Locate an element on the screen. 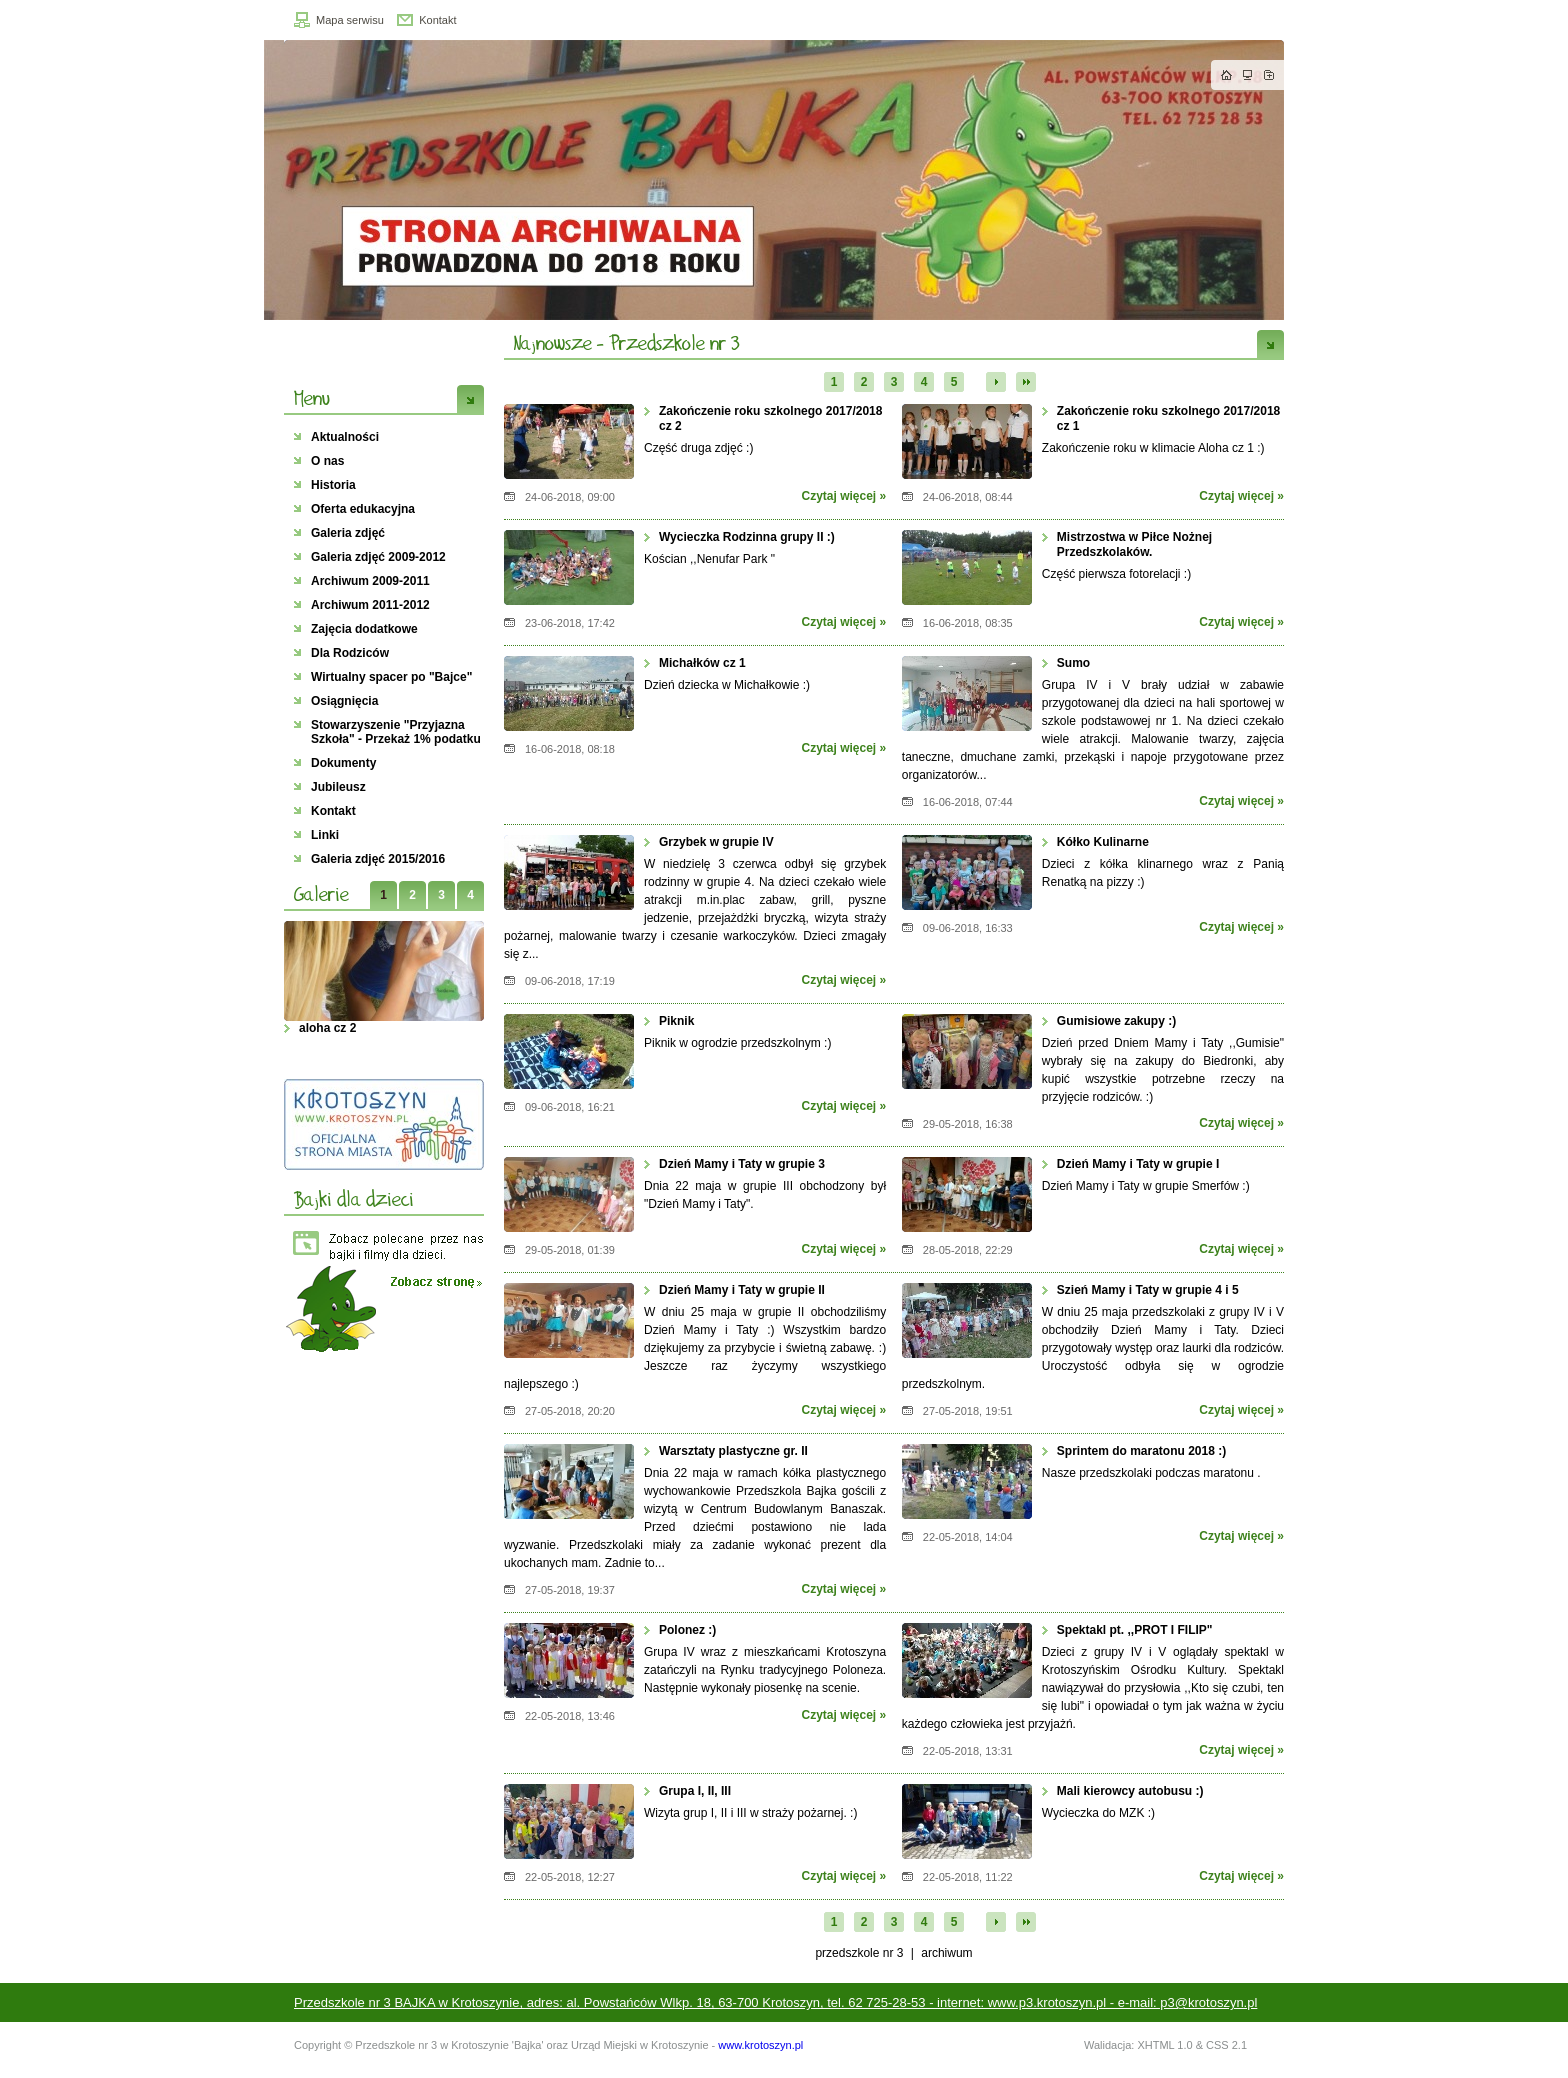 Image resolution: width=1568 pixels, height=2078 pixels. Osiągnięcia is located at coordinates (344, 701).